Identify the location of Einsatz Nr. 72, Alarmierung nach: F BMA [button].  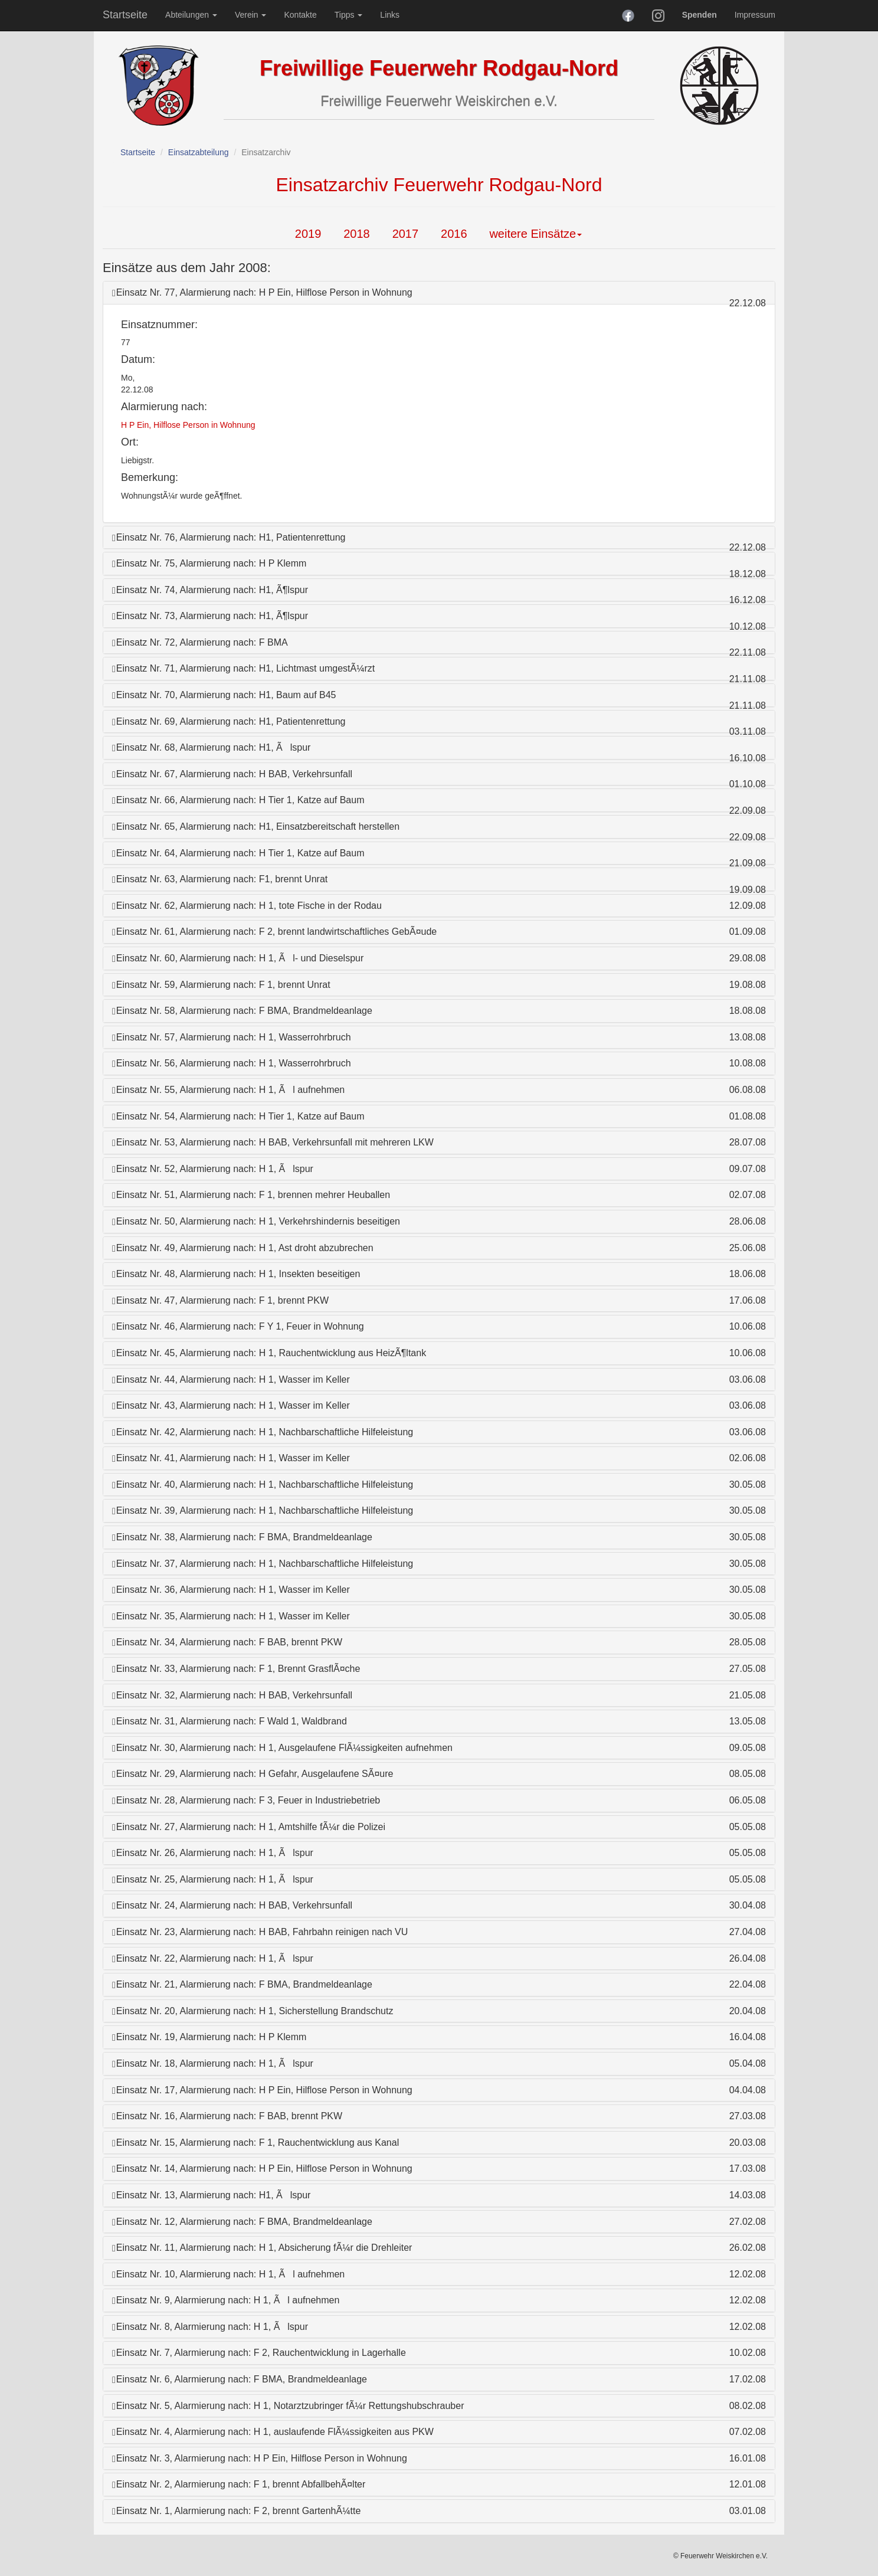
(200, 642).